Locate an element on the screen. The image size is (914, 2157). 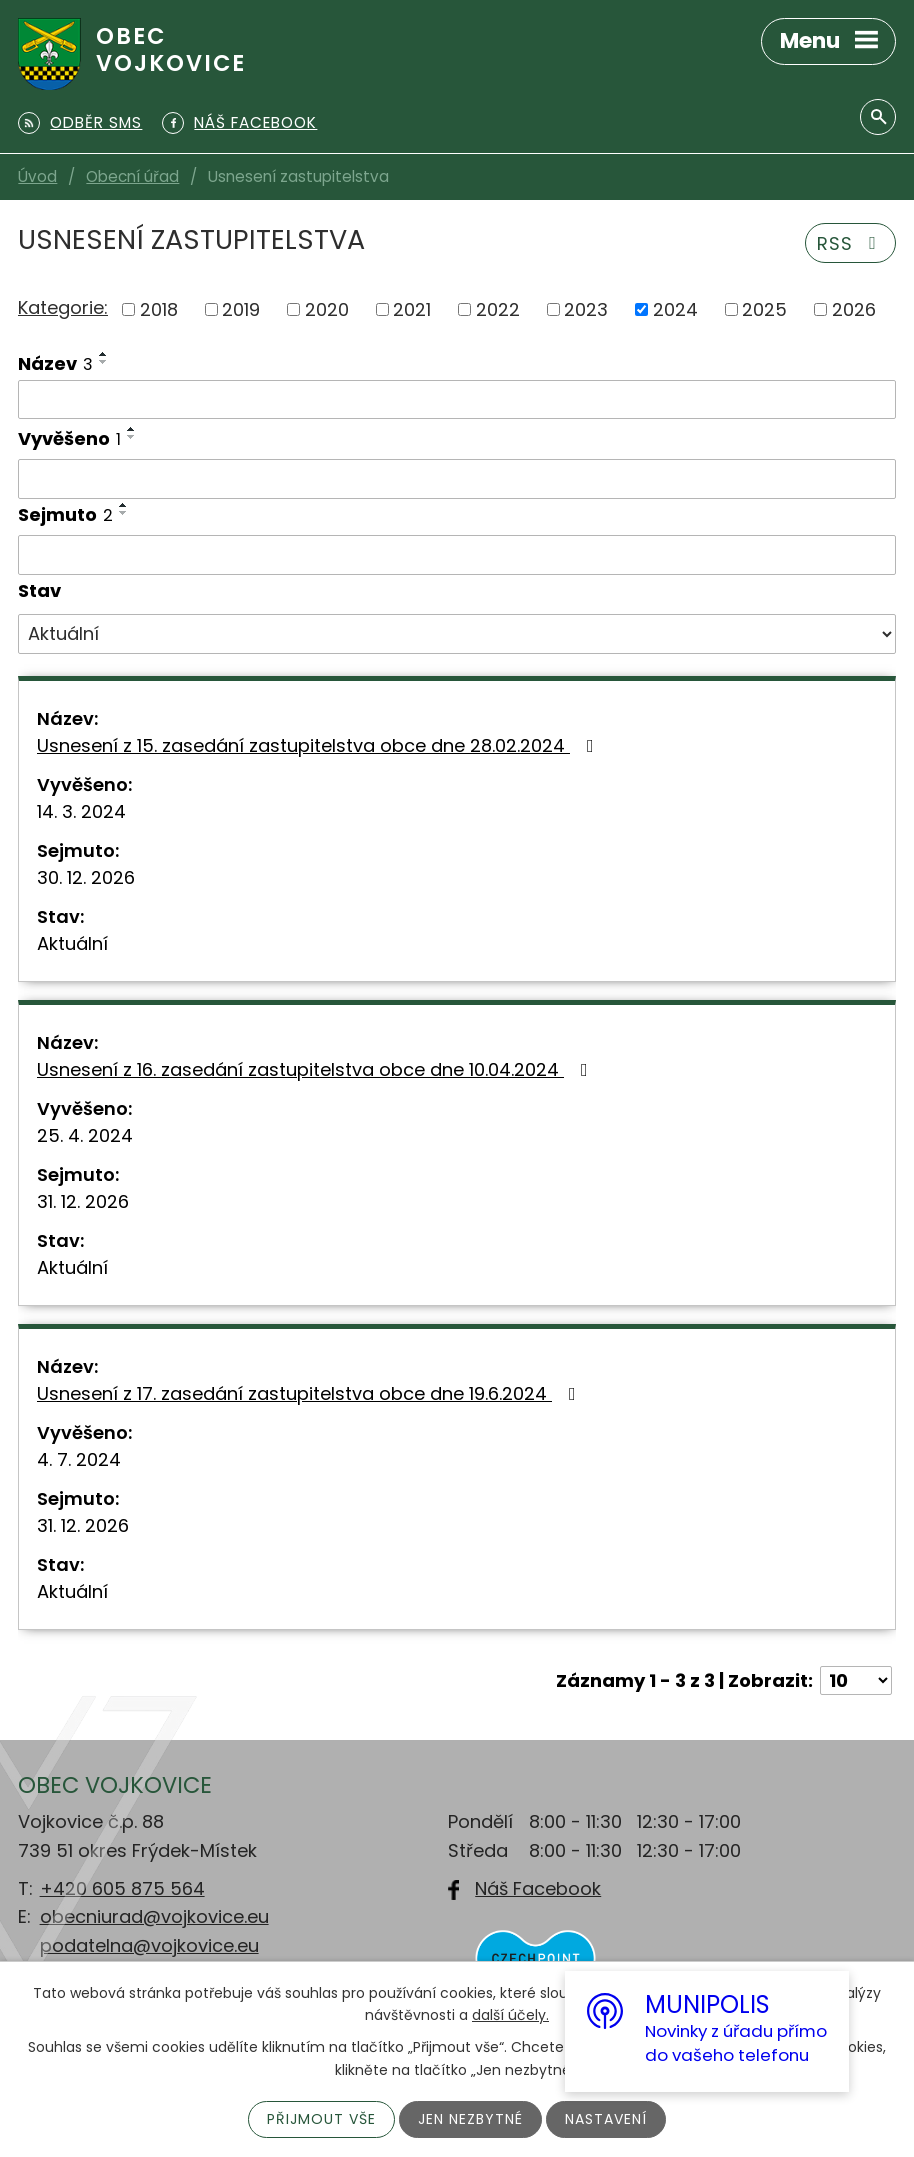
14. 3. 2024 is located at coordinates (81, 811).